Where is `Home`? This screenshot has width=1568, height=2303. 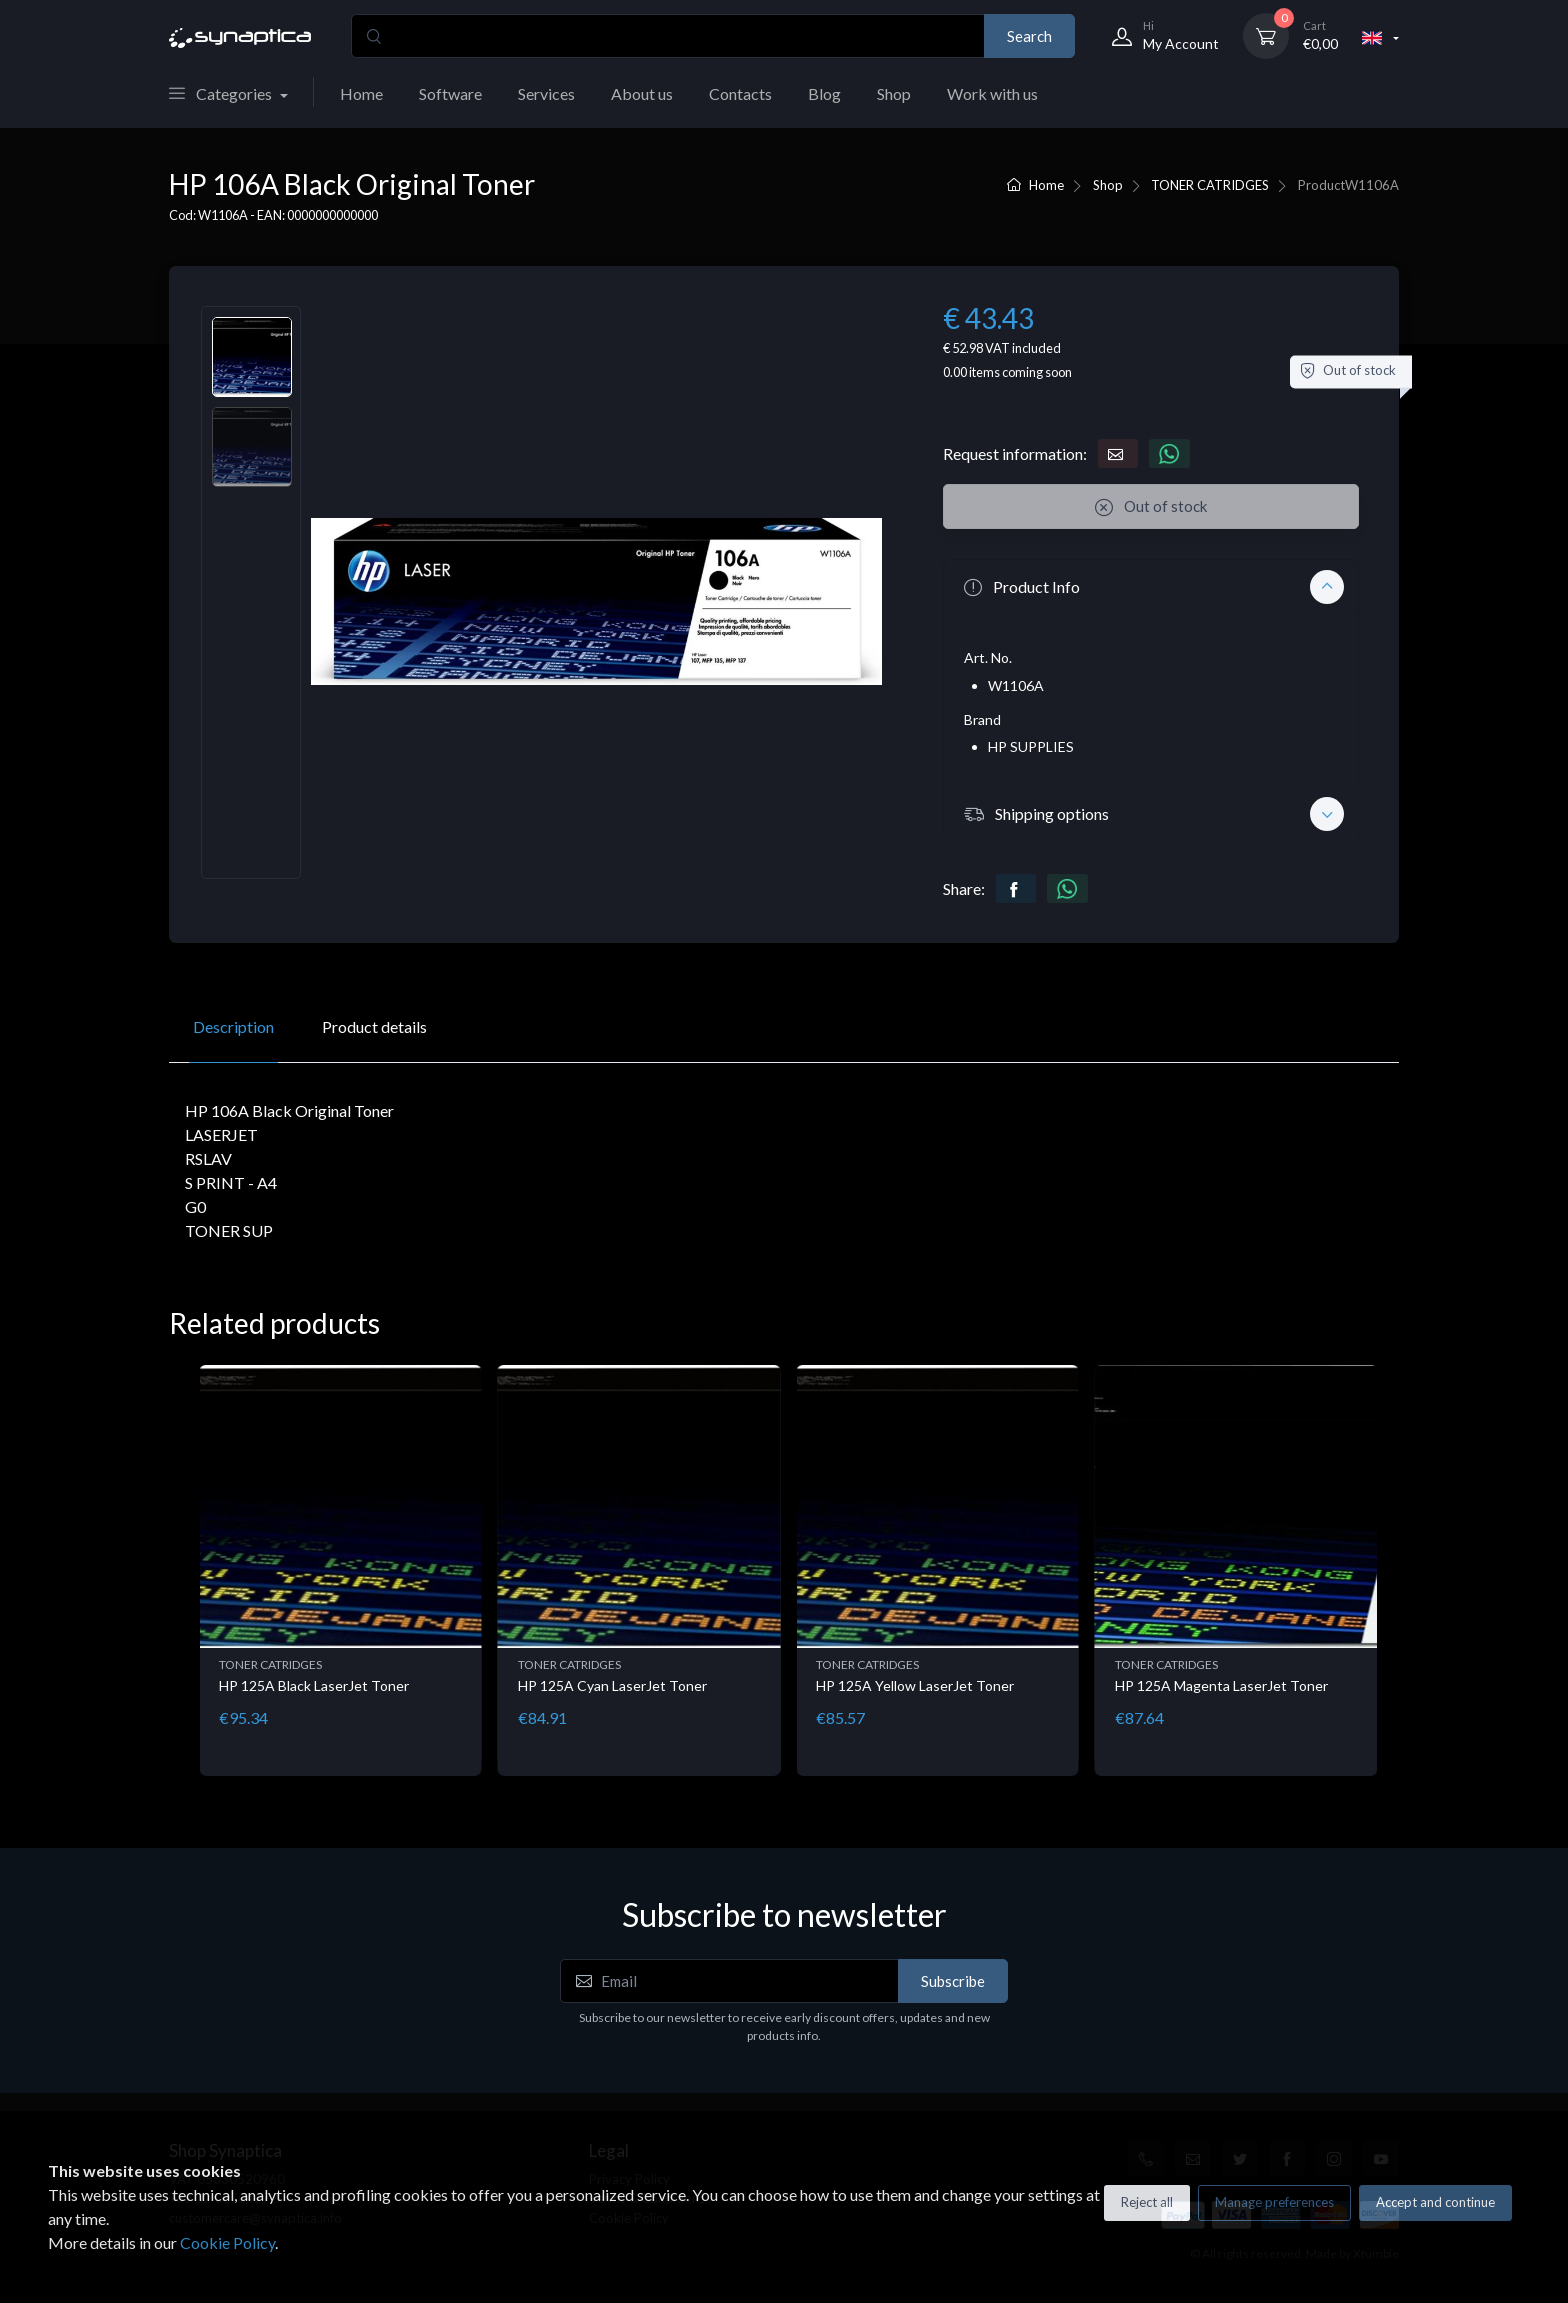 Home is located at coordinates (361, 93).